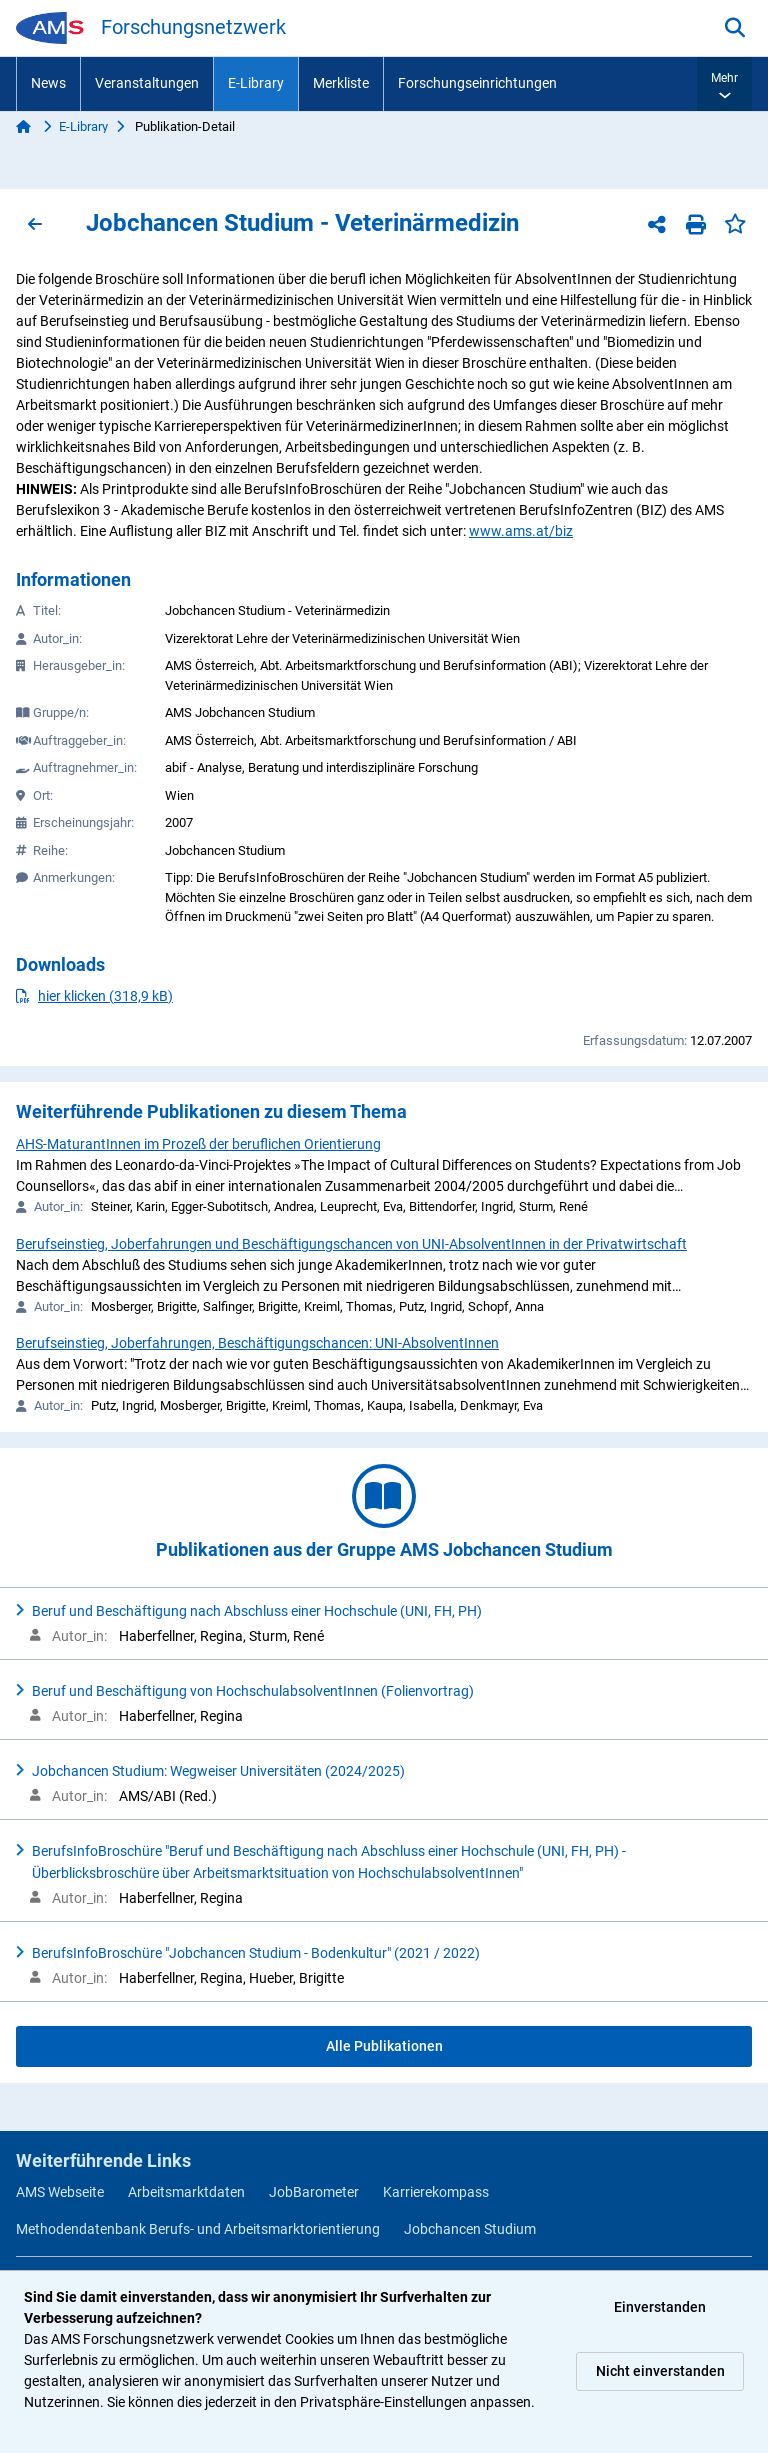  Describe the element at coordinates (314, 2192) in the screenshot. I see `JobBarometer` at that location.